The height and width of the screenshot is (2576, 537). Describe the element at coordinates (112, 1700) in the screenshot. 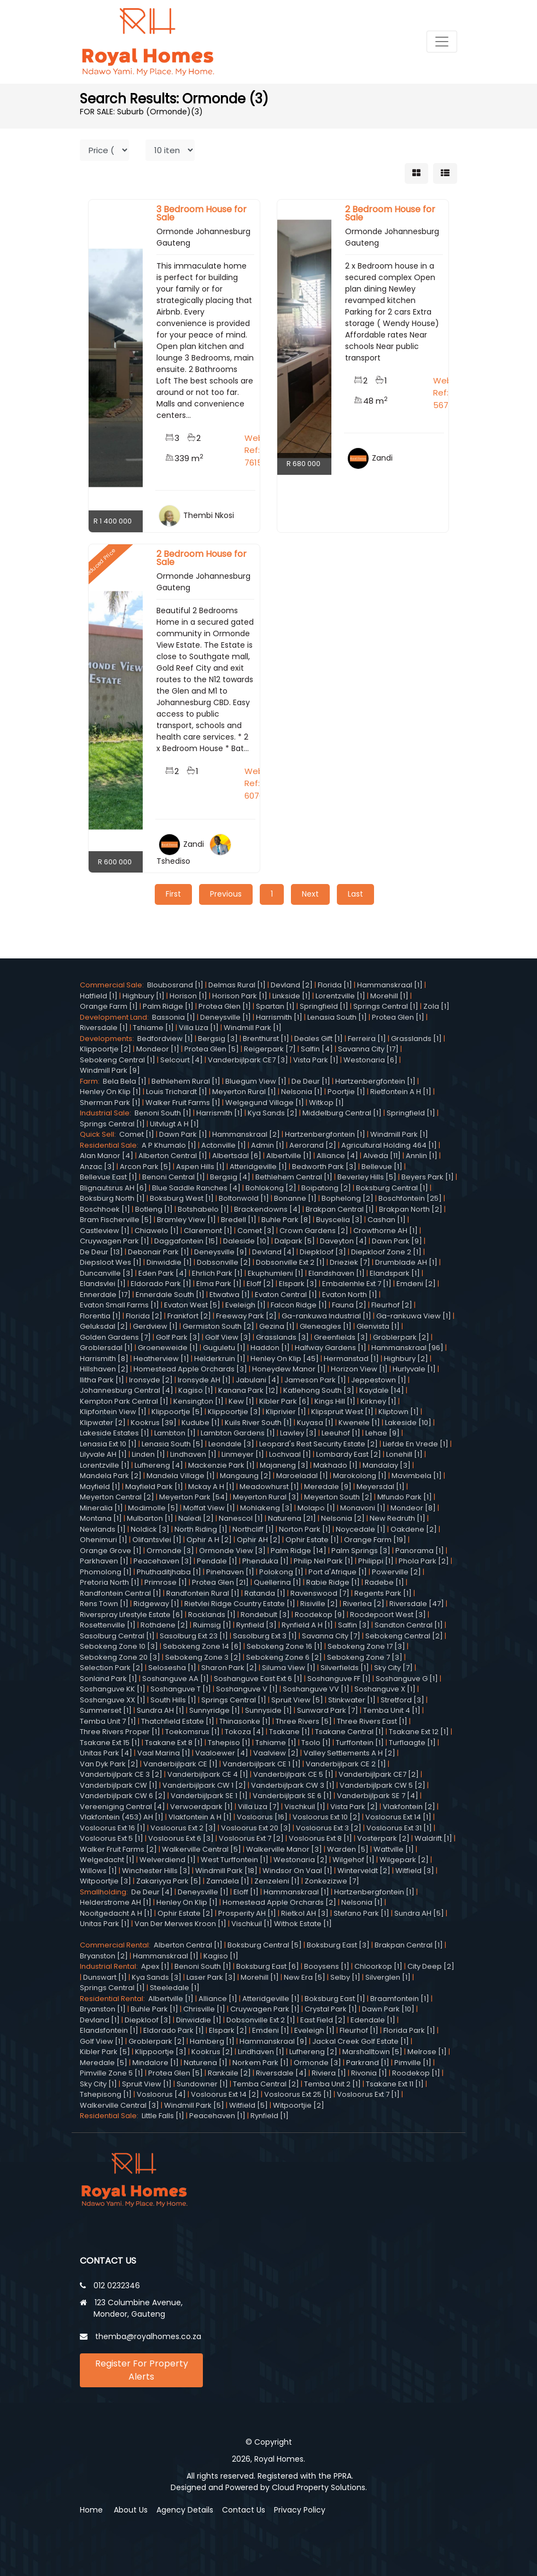

I see `Soshanguve XX [1]` at that location.